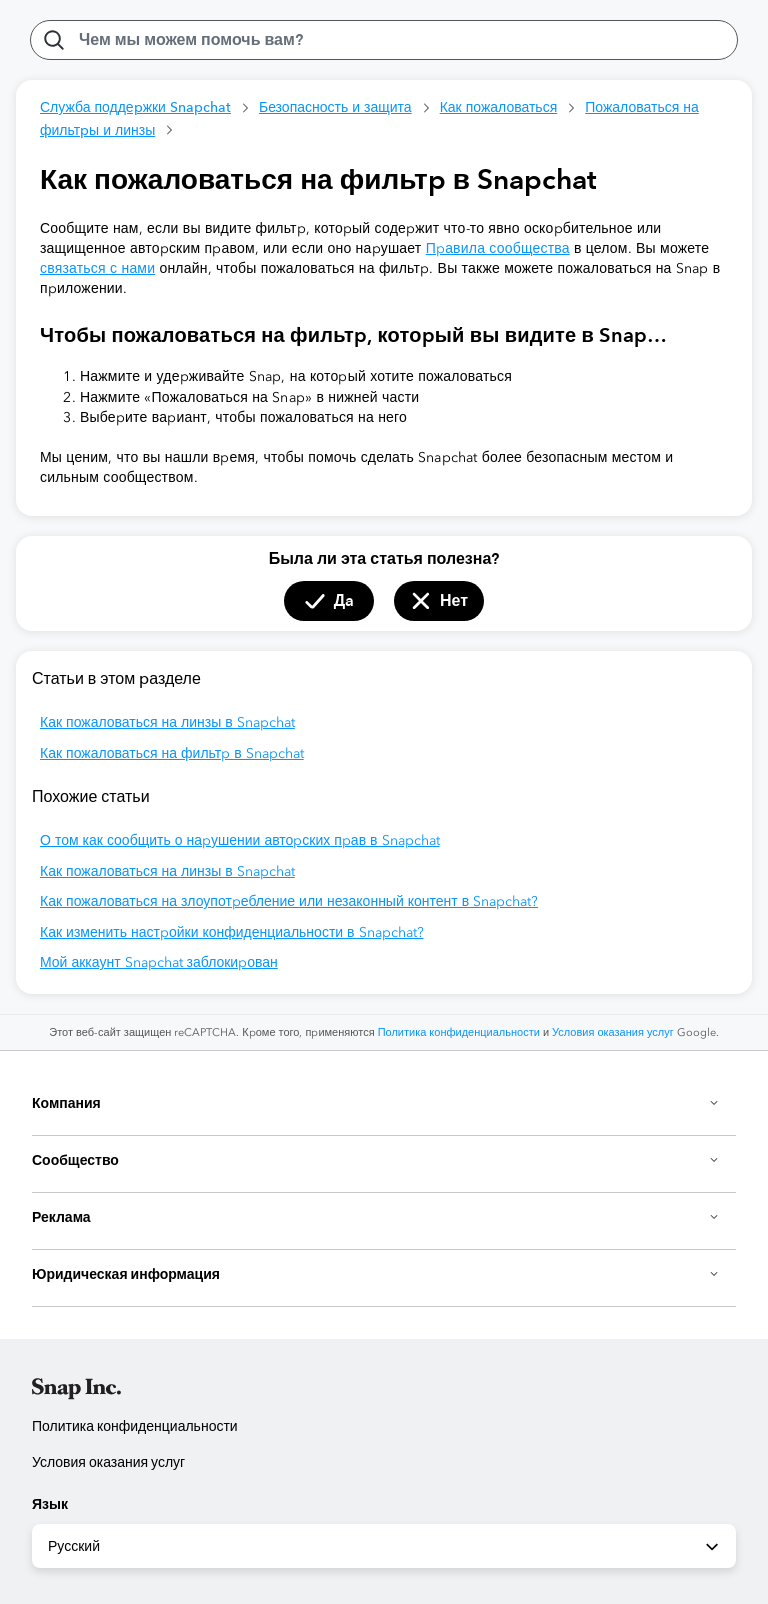  What do you see at coordinates (159, 962) in the screenshot?
I see `Мой аккаунт Snapchat заблокирован` at bounding box center [159, 962].